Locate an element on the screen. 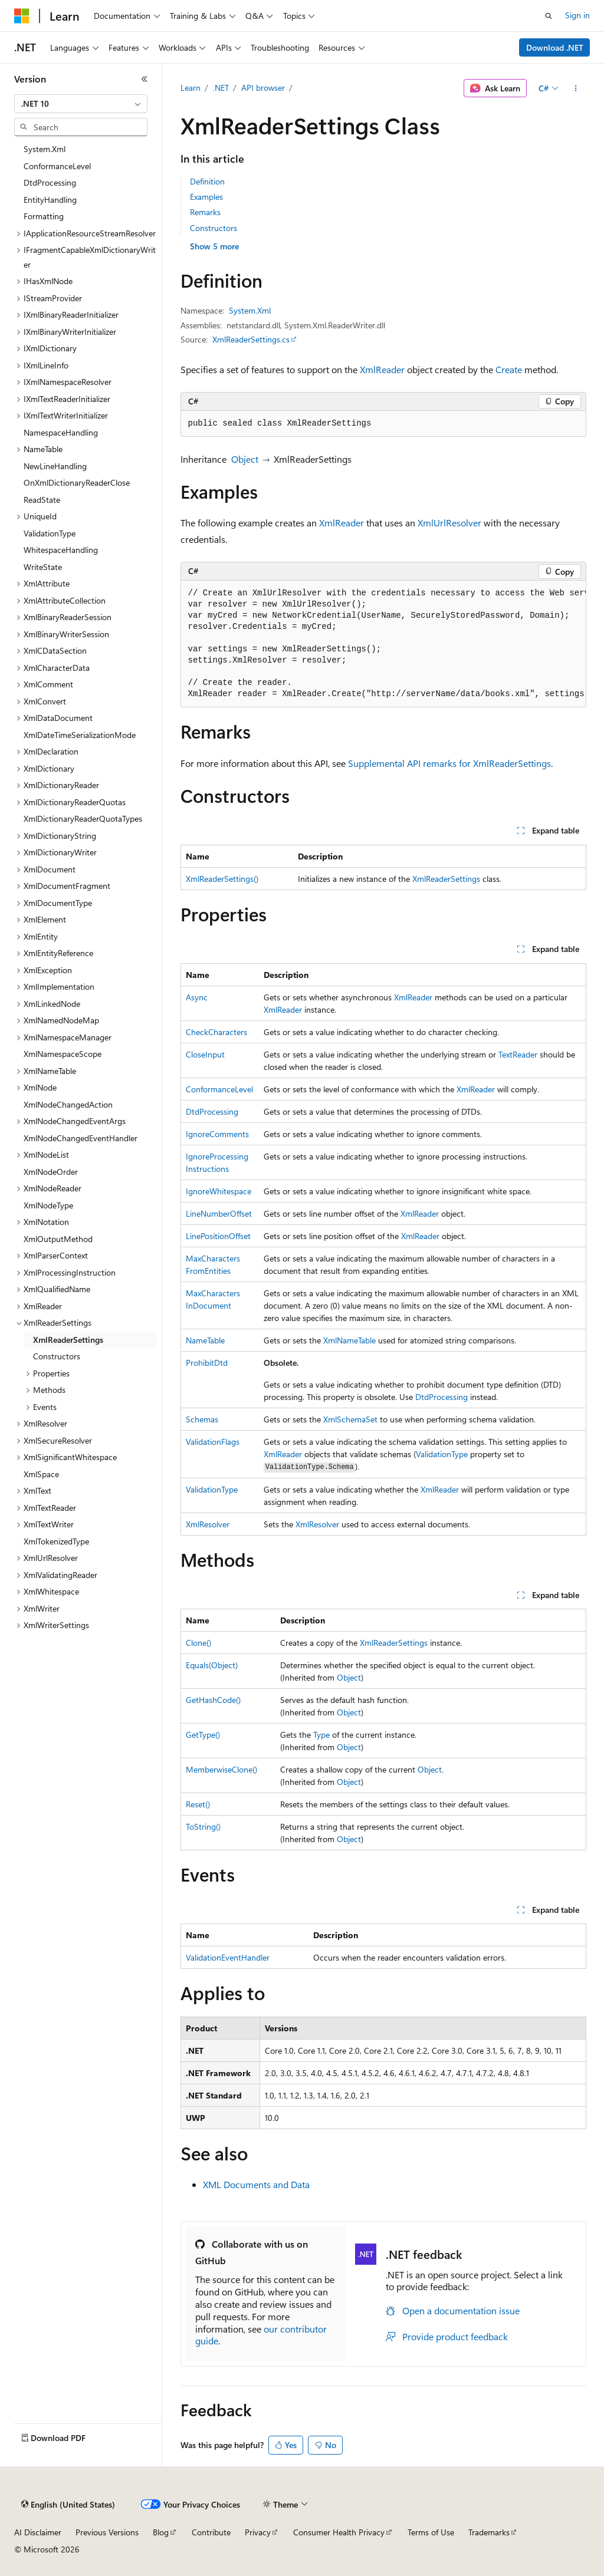  DtdProcessing [treeitem] is located at coordinates (50, 182).